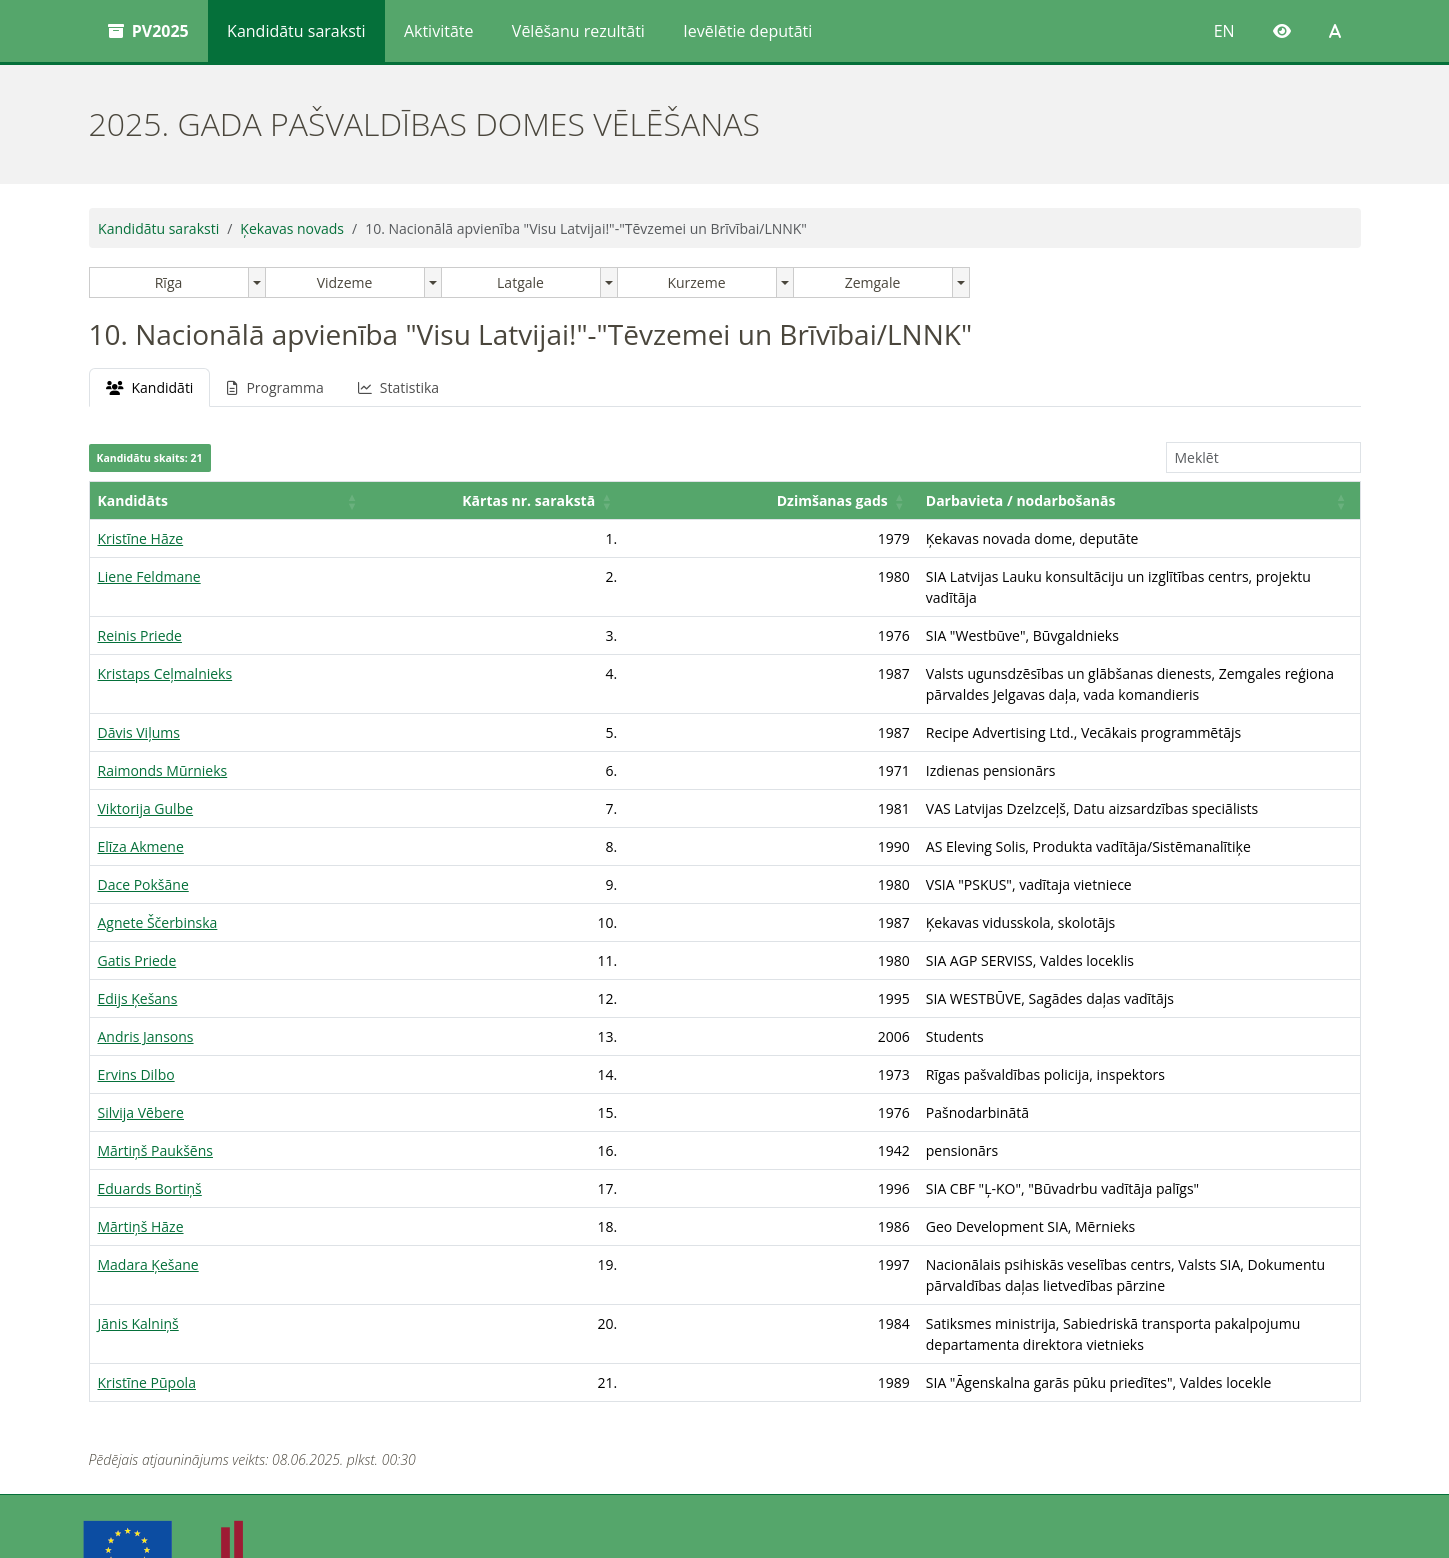  What do you see at coordinates (150, 387) in the screenshot?
I see `Kandidāti [tab]` at bounding box center [150, 387].